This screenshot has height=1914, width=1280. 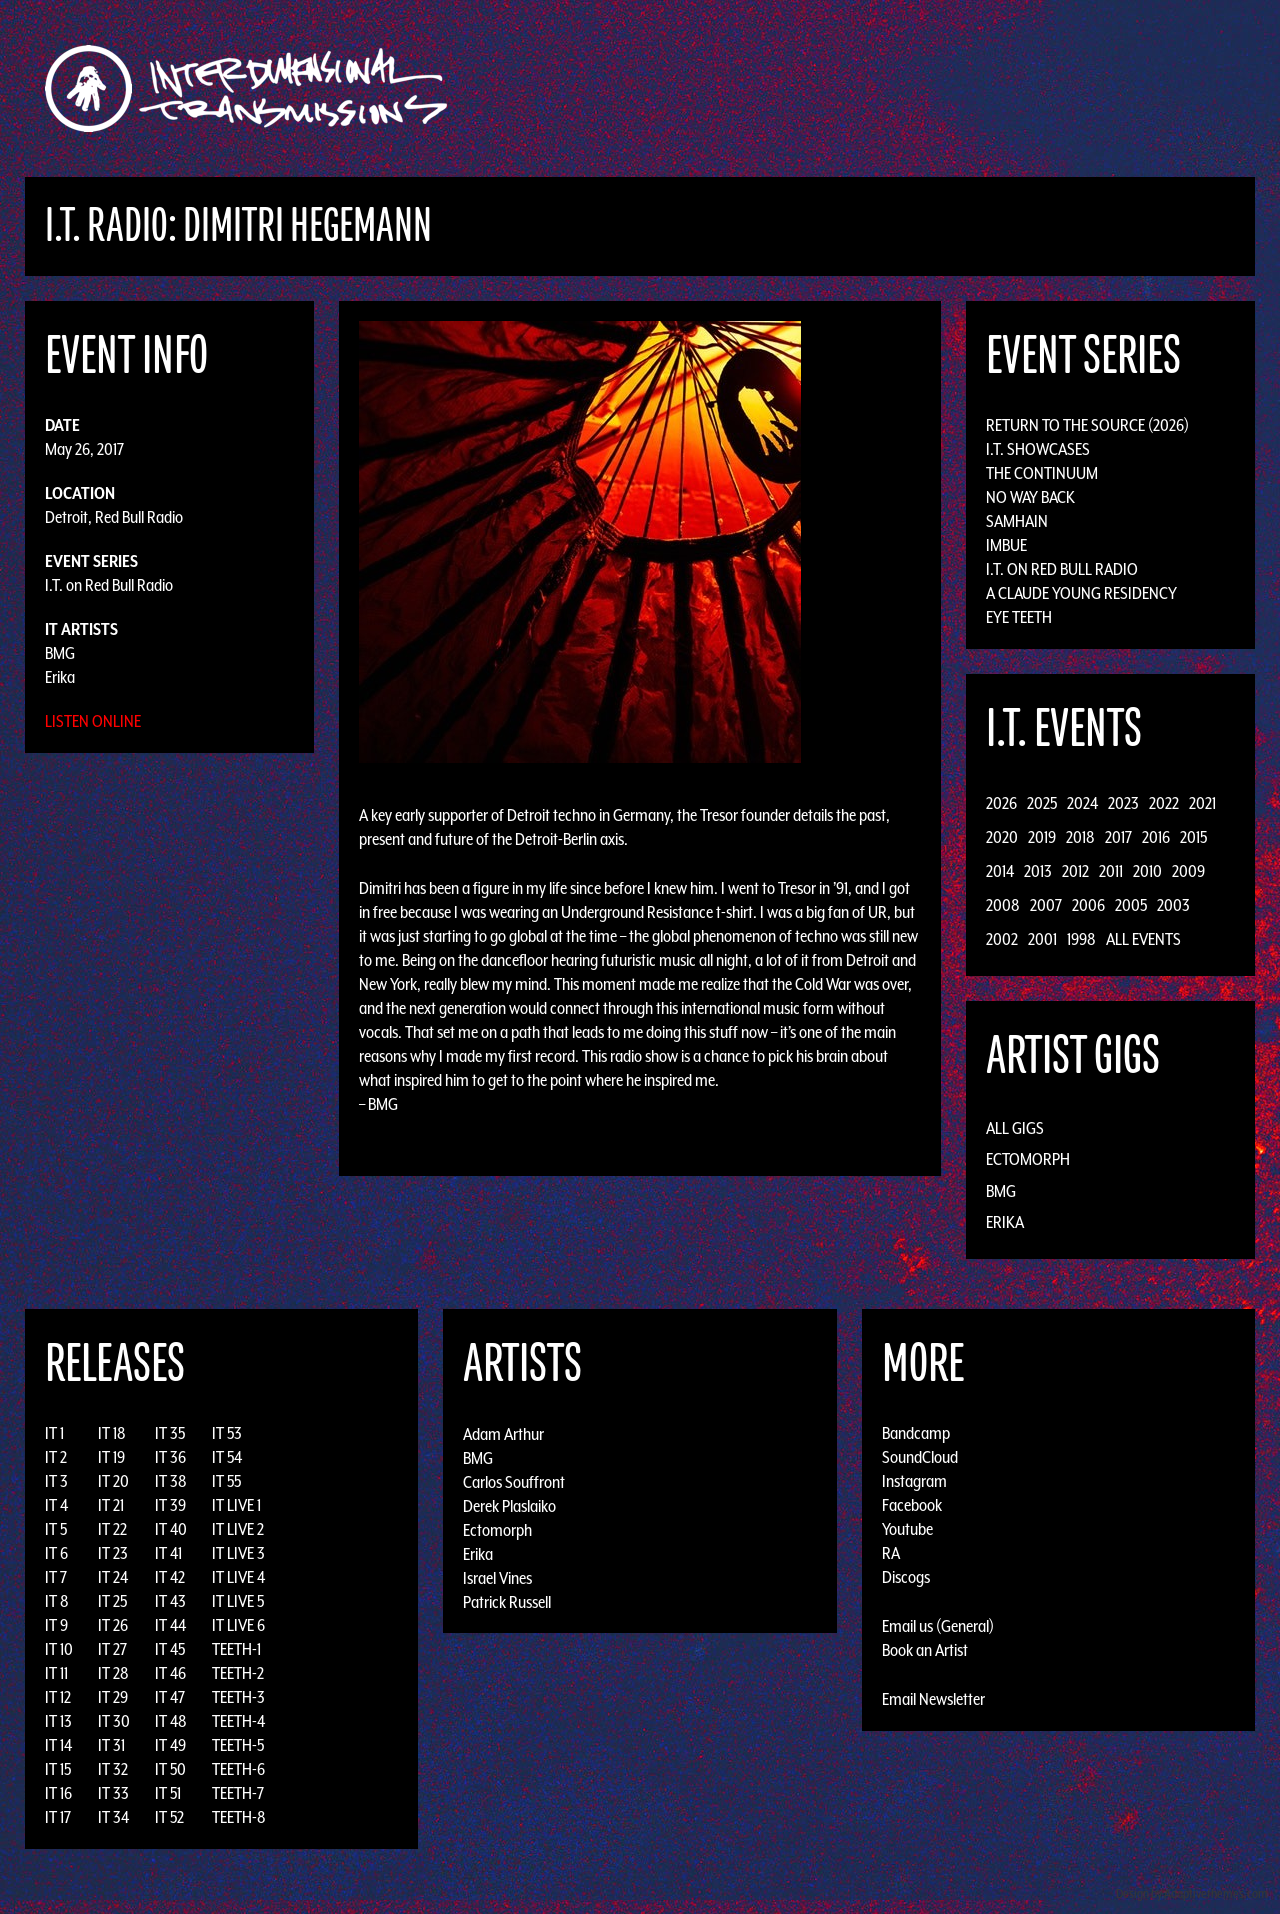 What do you see at coordinates (113, 1817) in the screenshot?
I see `IT 34` at bounding box center [113, 1817].